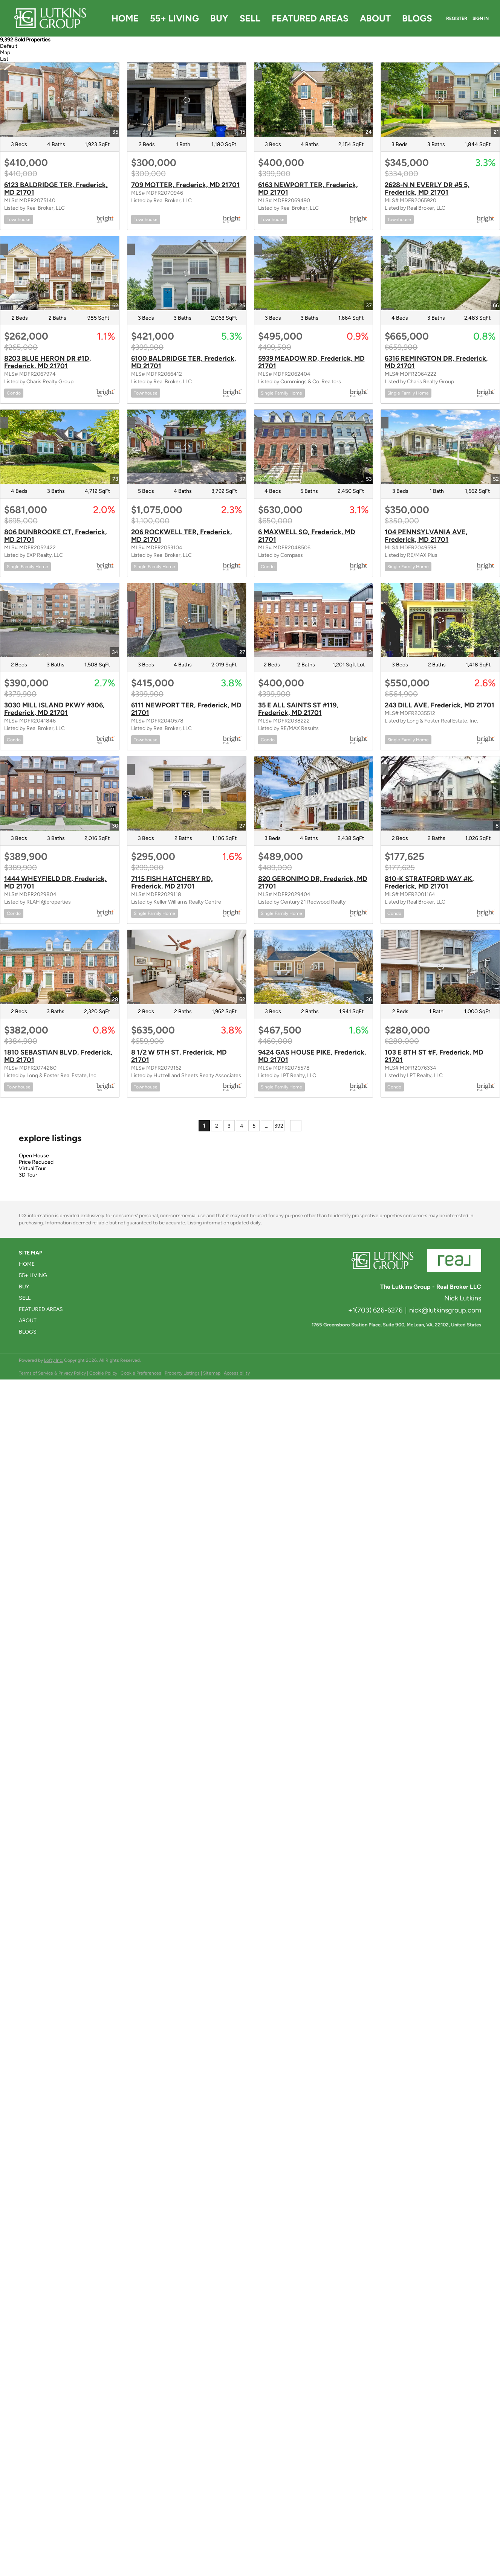 Image resolution: width=500 pixels, height=2576 pixels. What do you see at coordinates (181, 536) in the screenshot?
I see `206 ROCKWELL TER, Frederick, MD 21701` at bounding box center [181, 536].